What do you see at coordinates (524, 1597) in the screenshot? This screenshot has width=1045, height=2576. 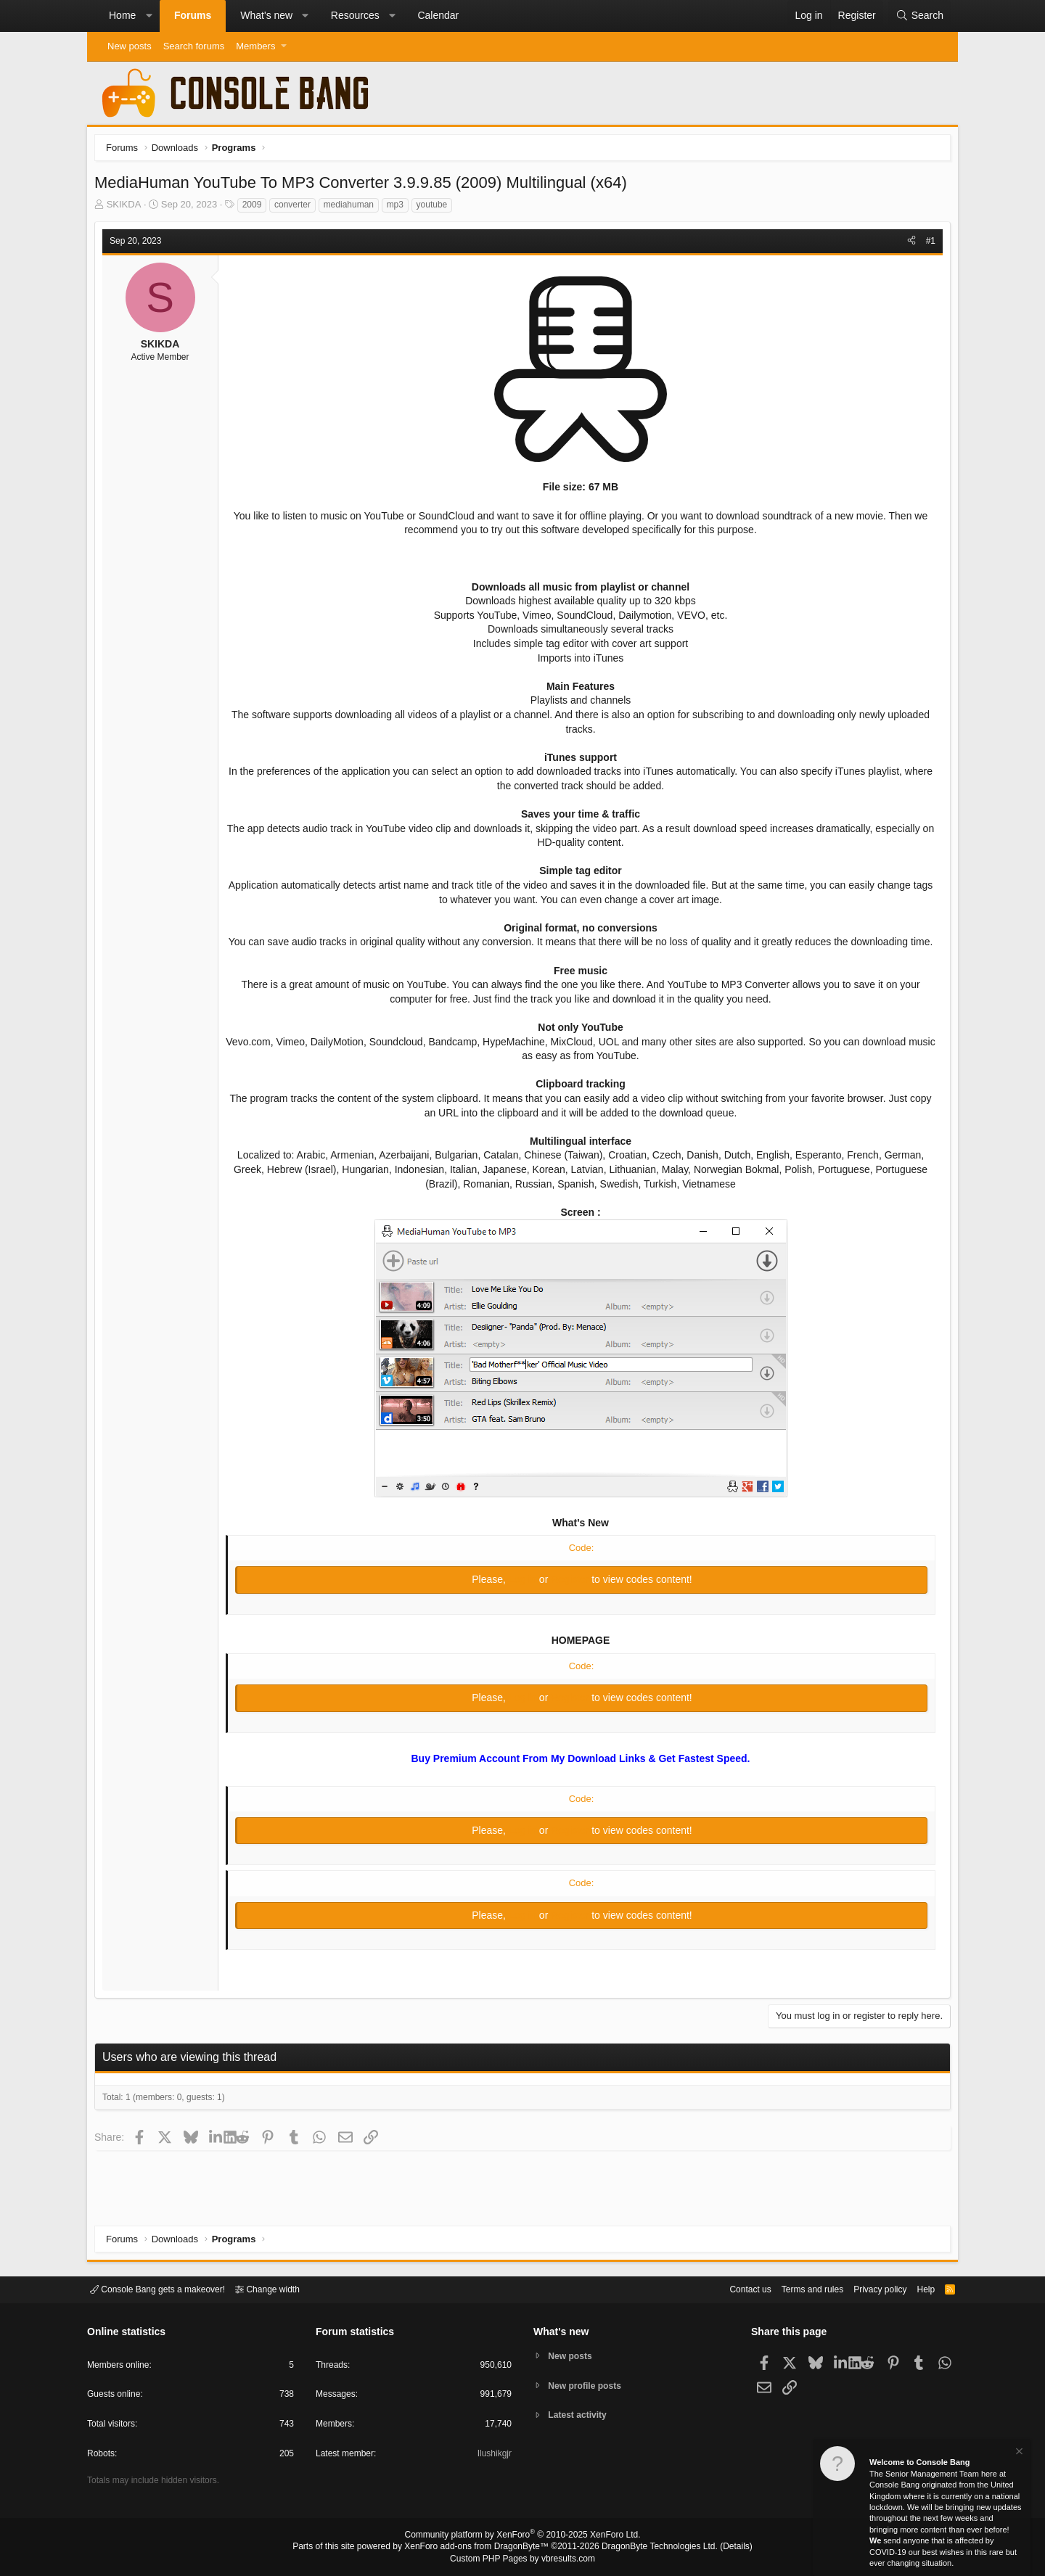 I see `Log in` at bounding box center [524, 1597].